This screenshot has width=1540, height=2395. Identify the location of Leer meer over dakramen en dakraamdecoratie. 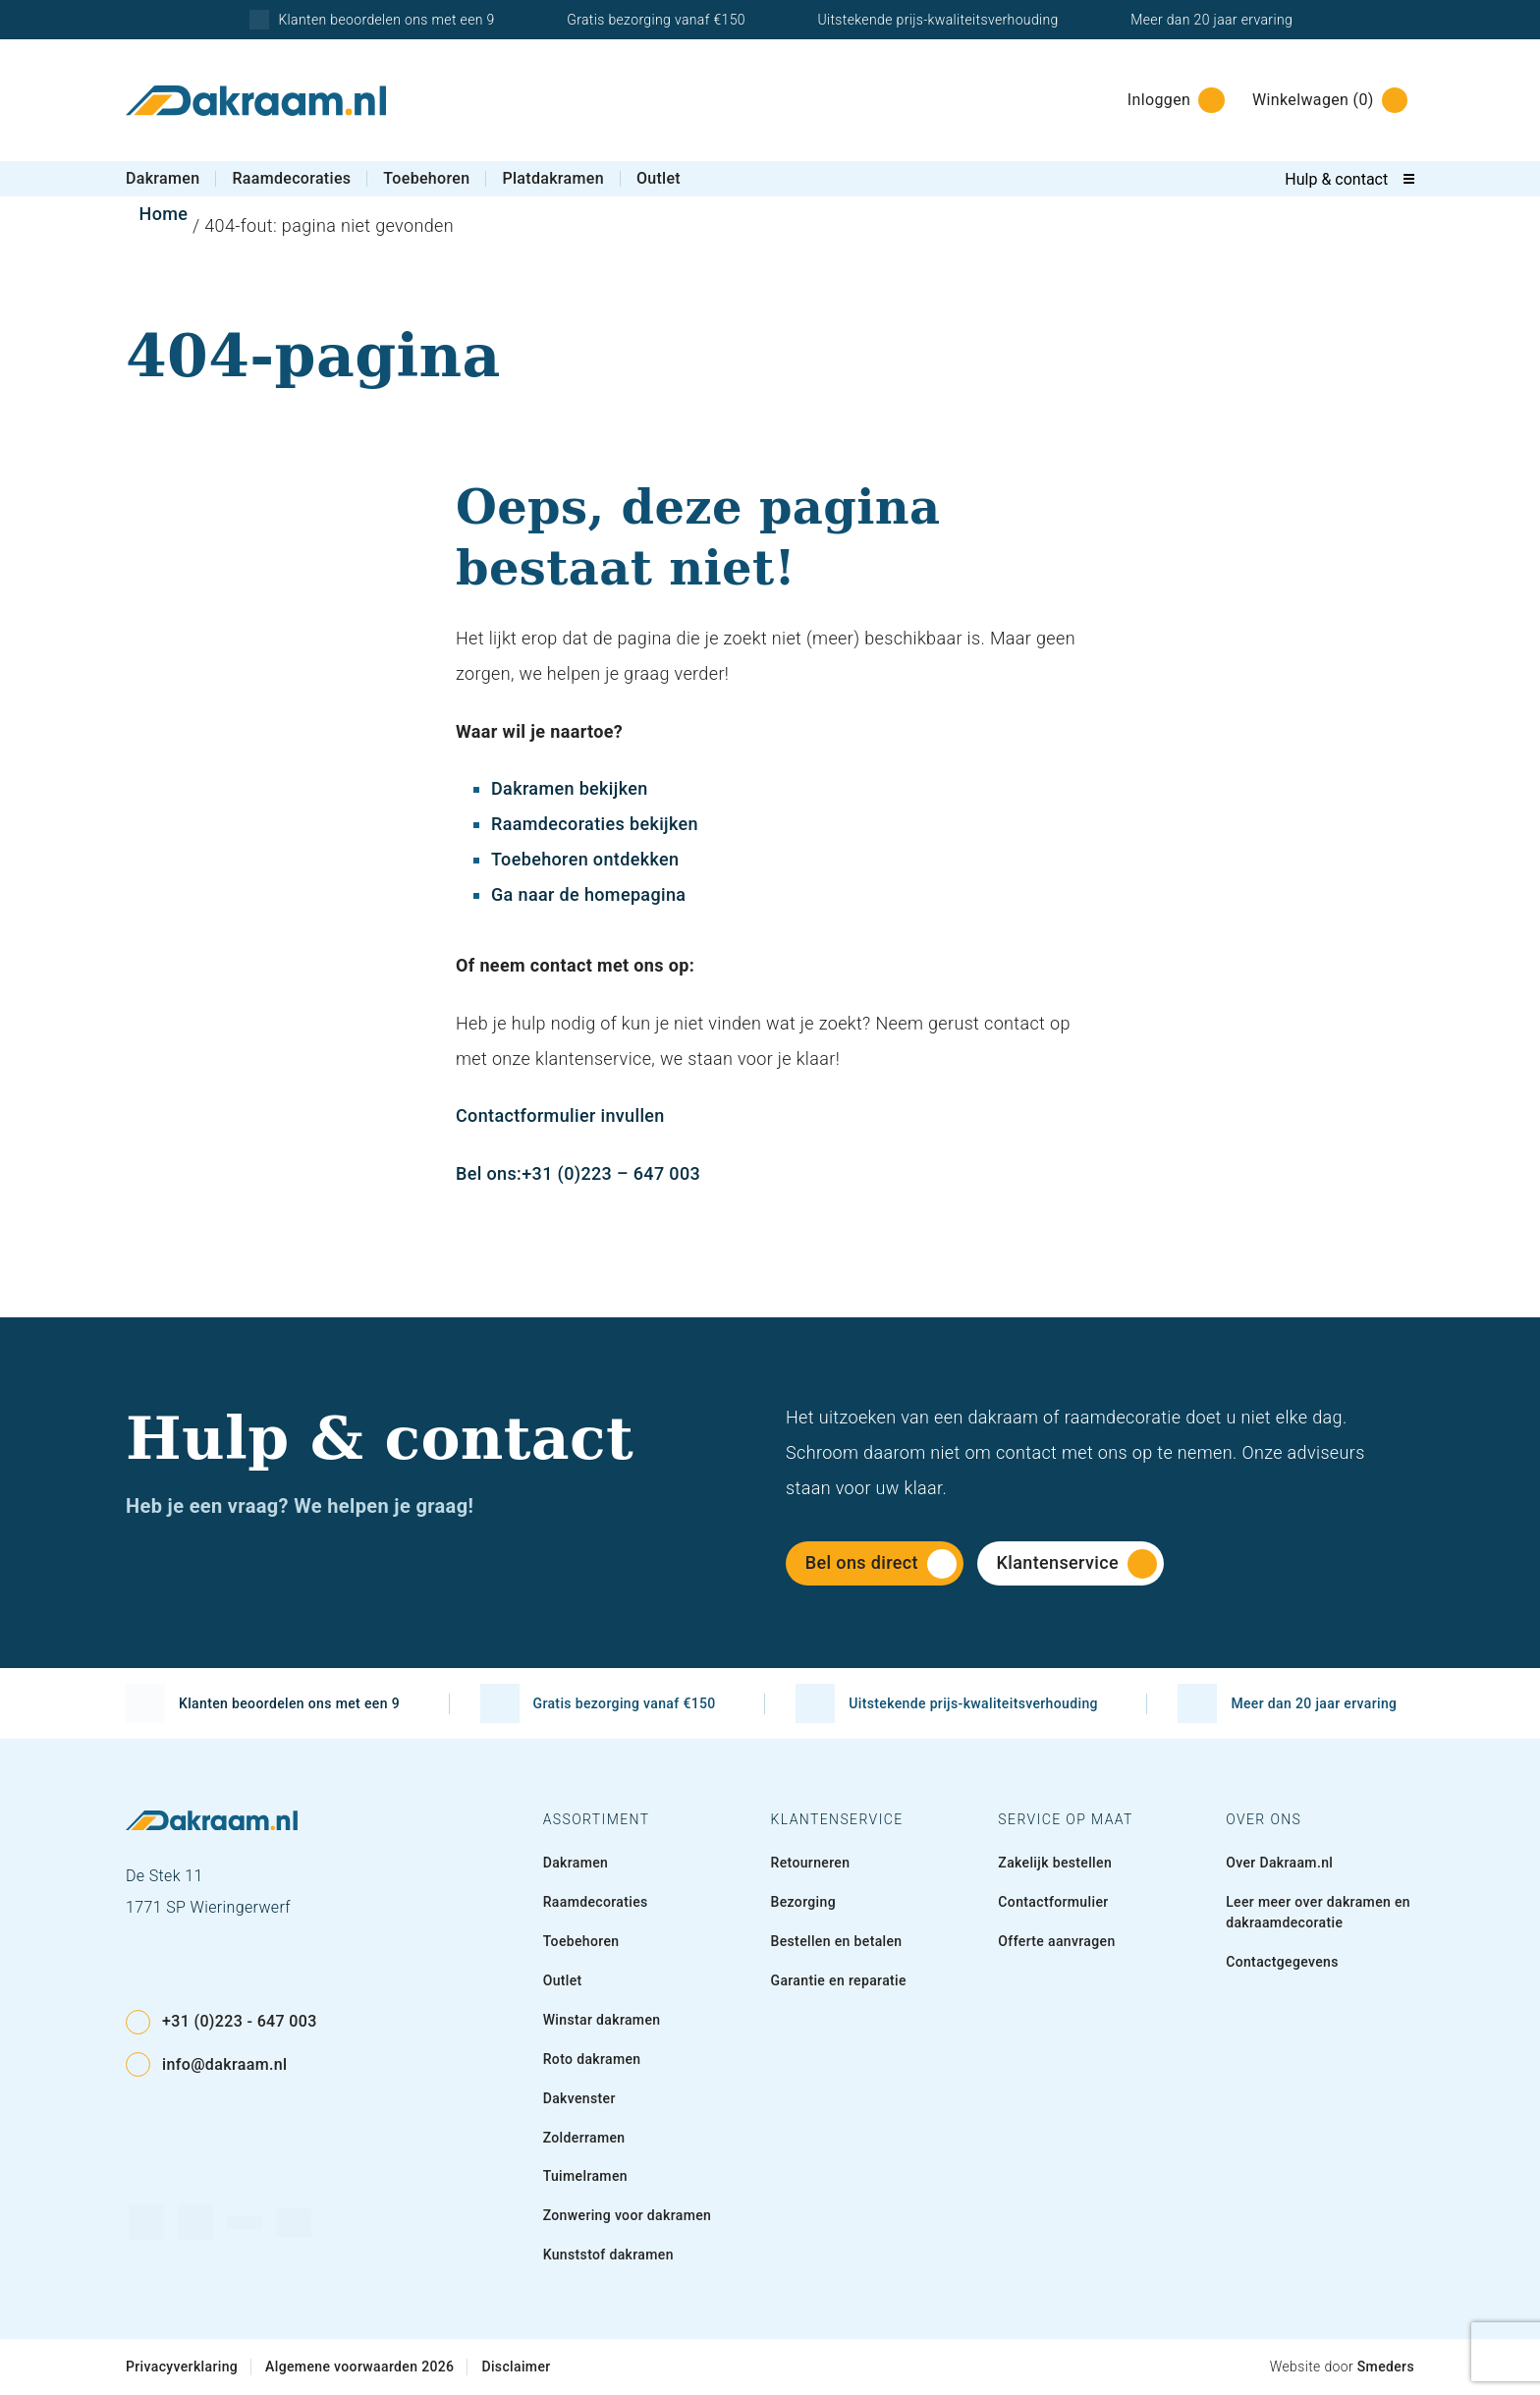
(1318, 1912).